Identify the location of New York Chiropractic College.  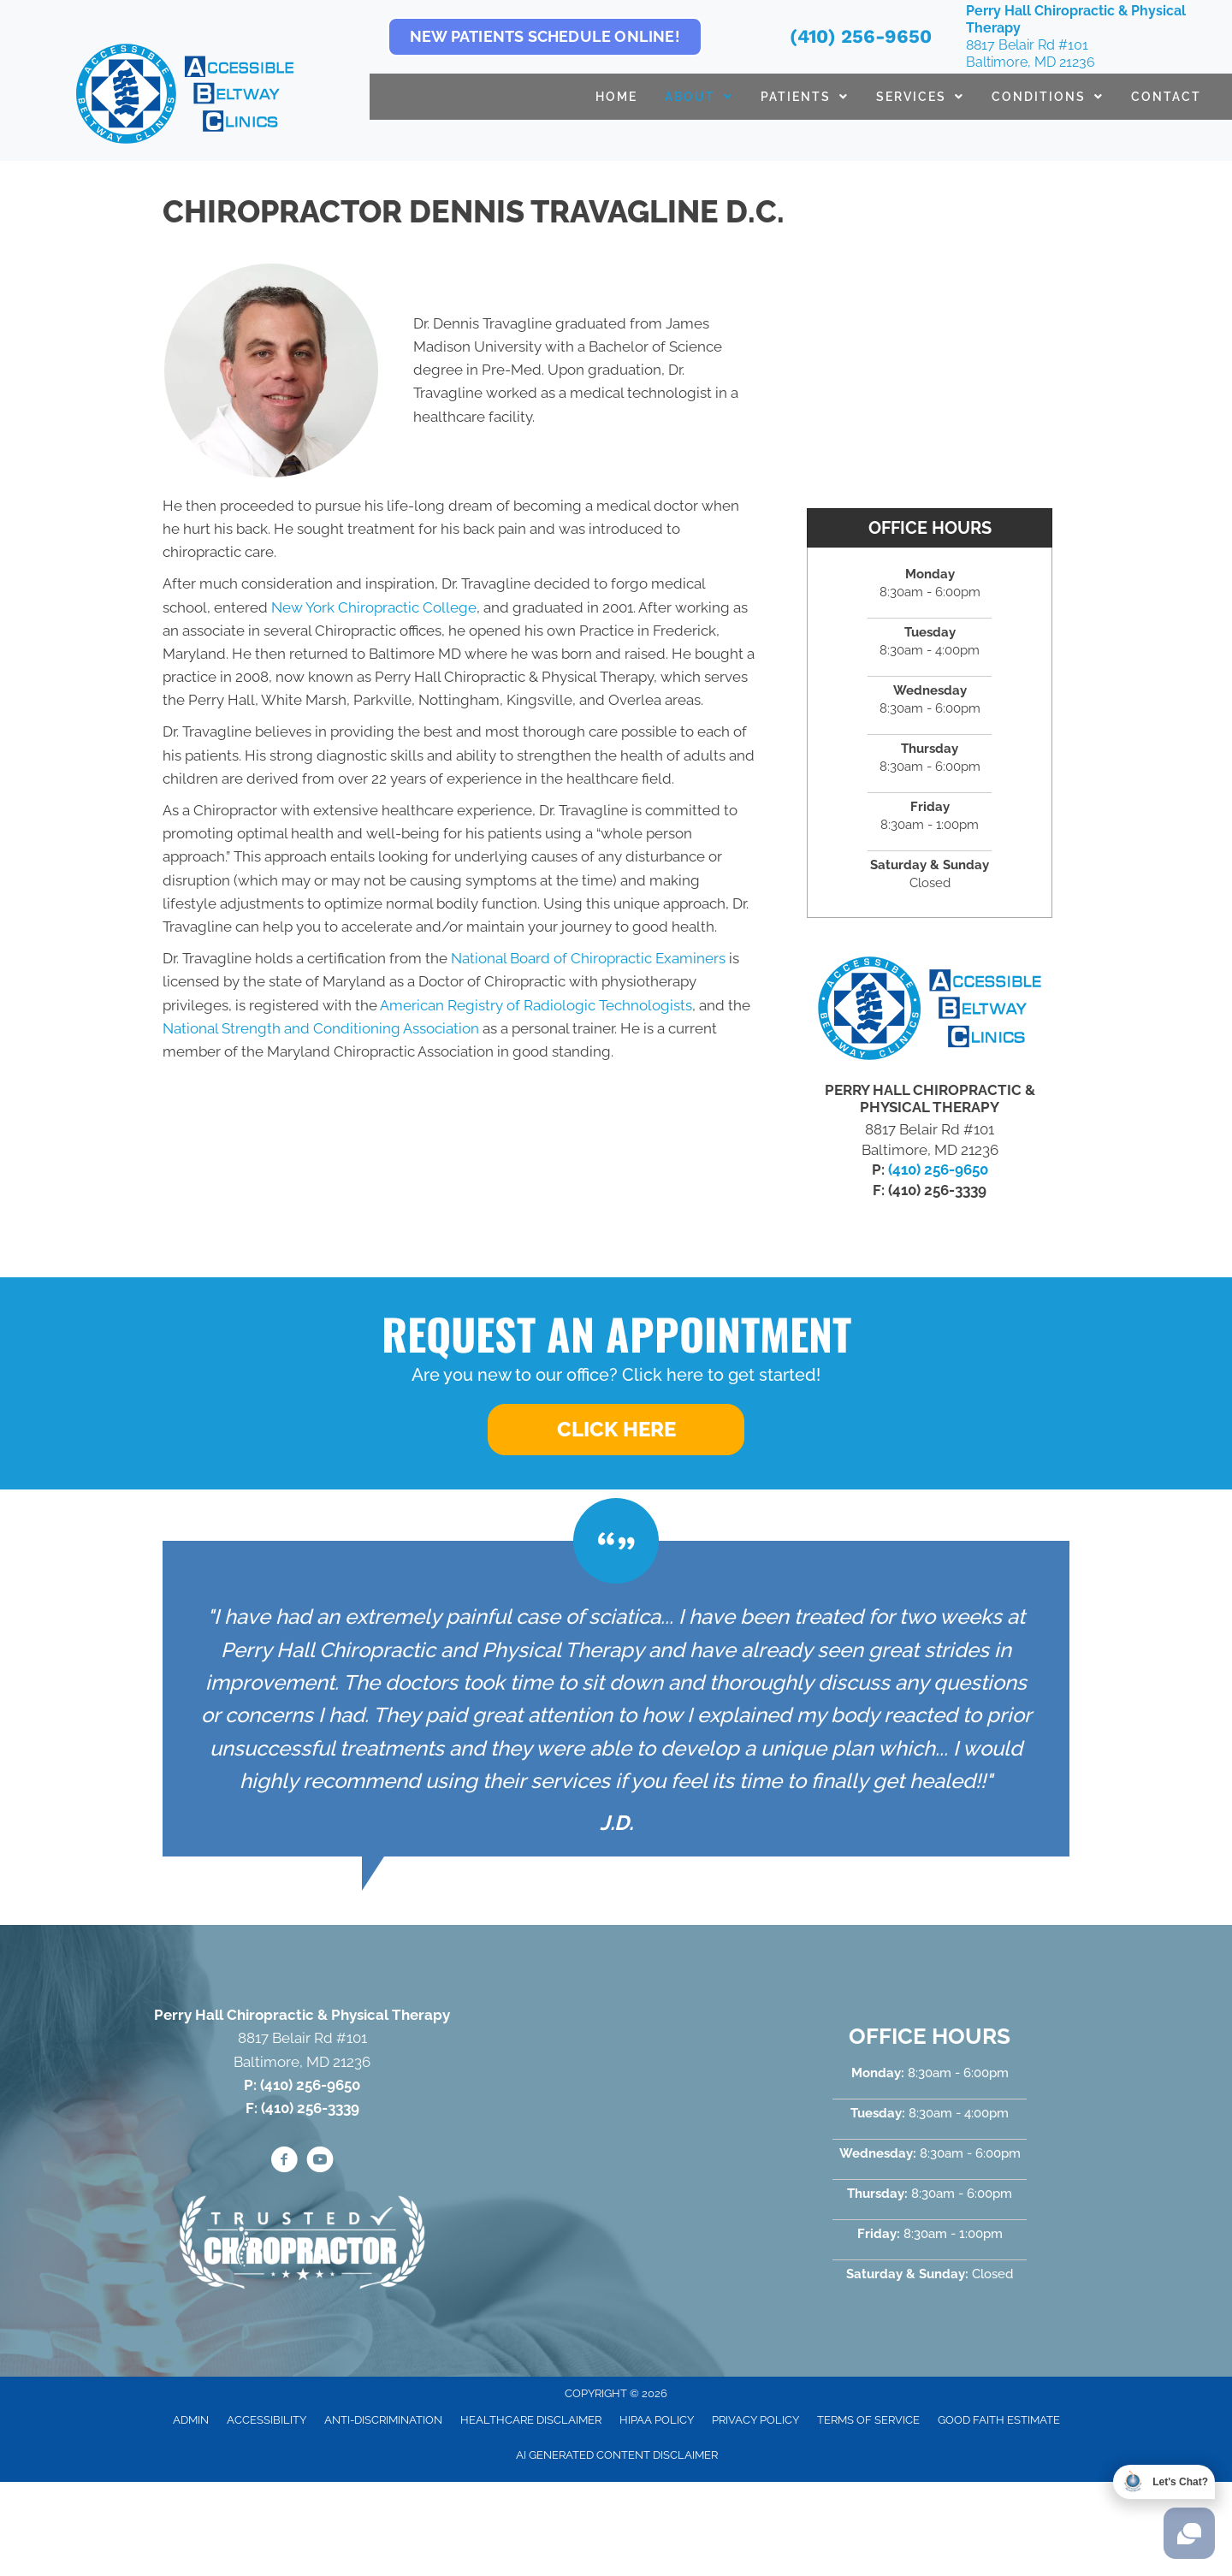
(374, 607).